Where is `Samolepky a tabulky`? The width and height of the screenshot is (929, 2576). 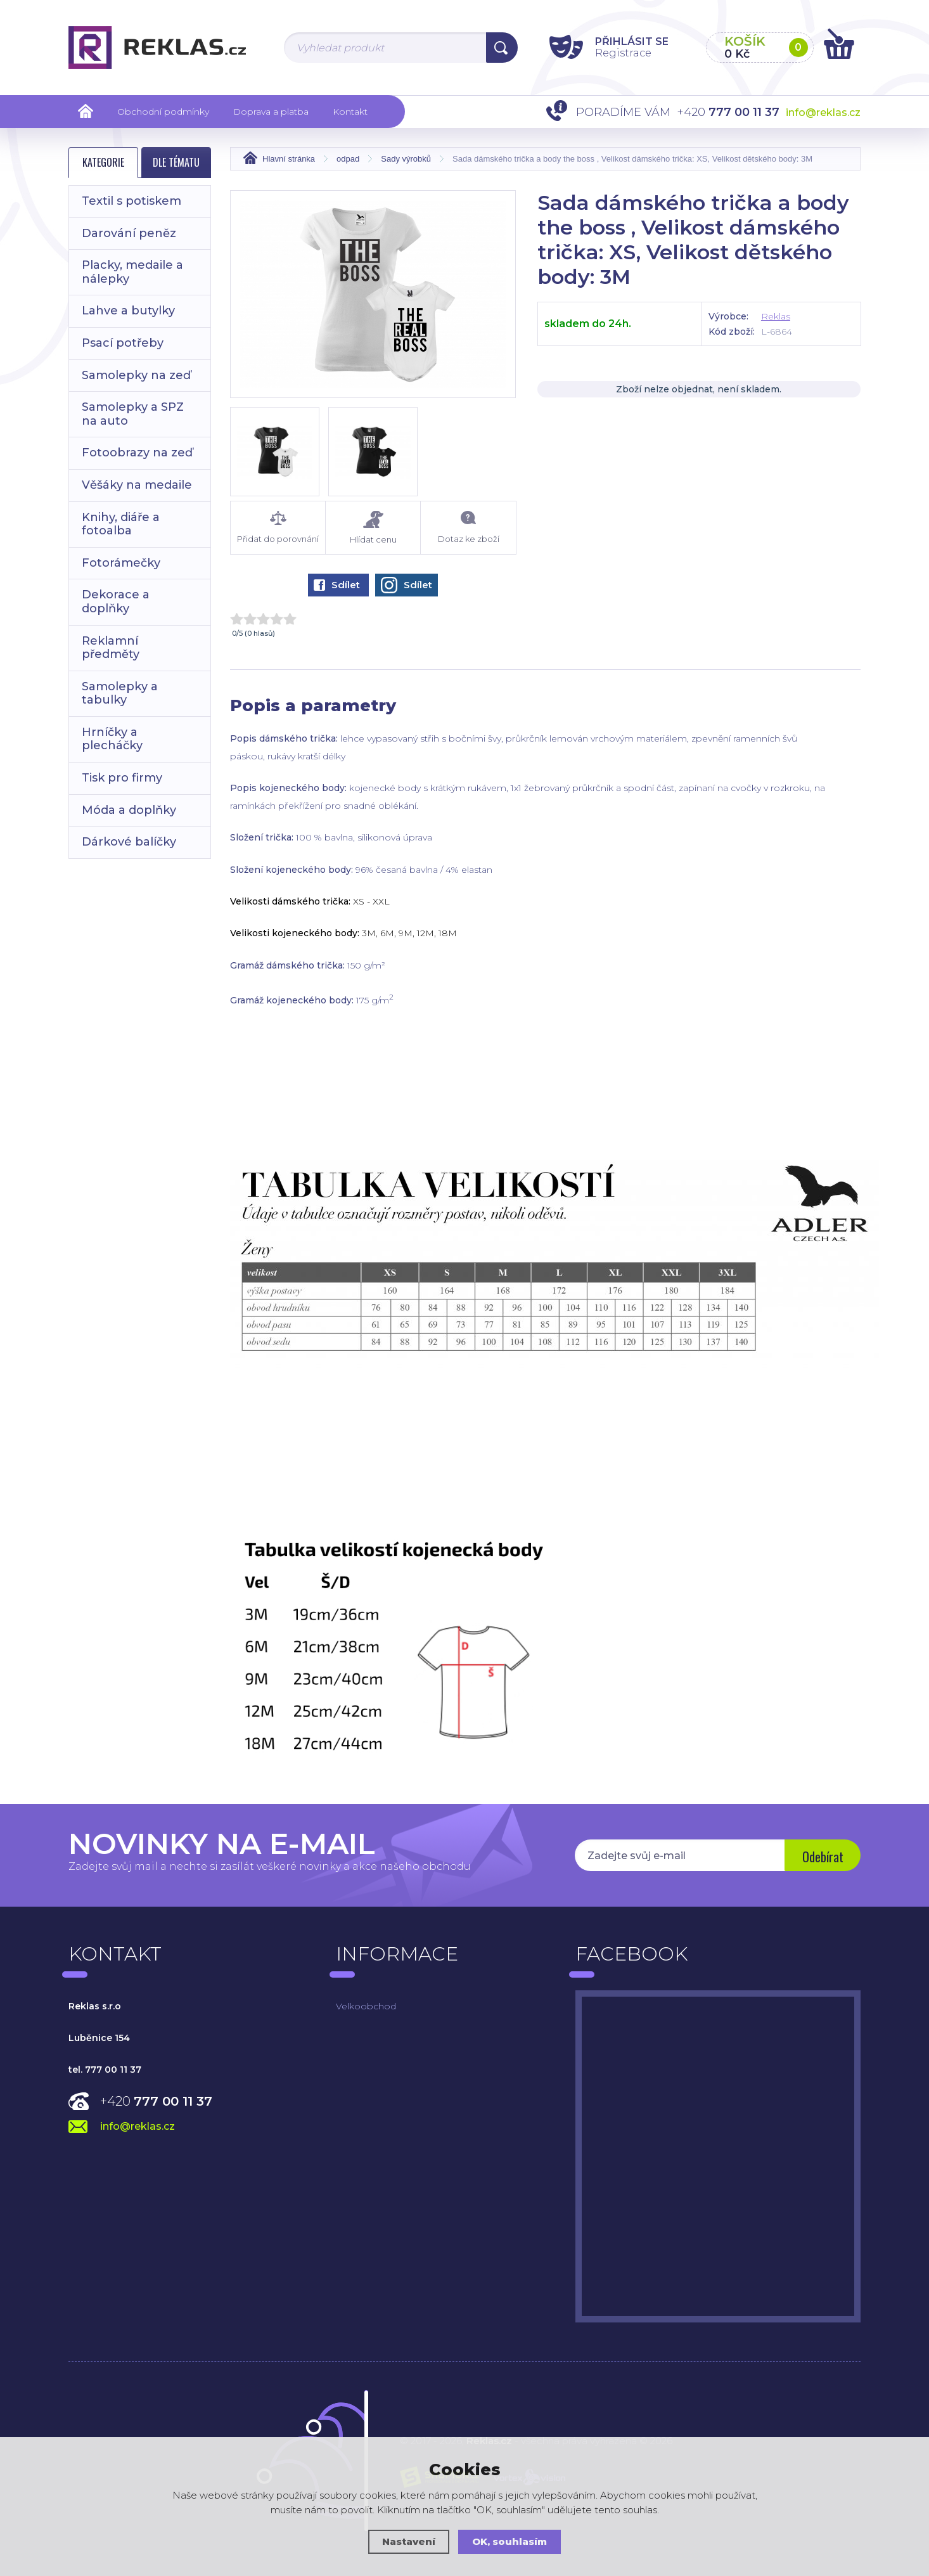
Samolepky a tabulky is located at coordinates (120, 693).